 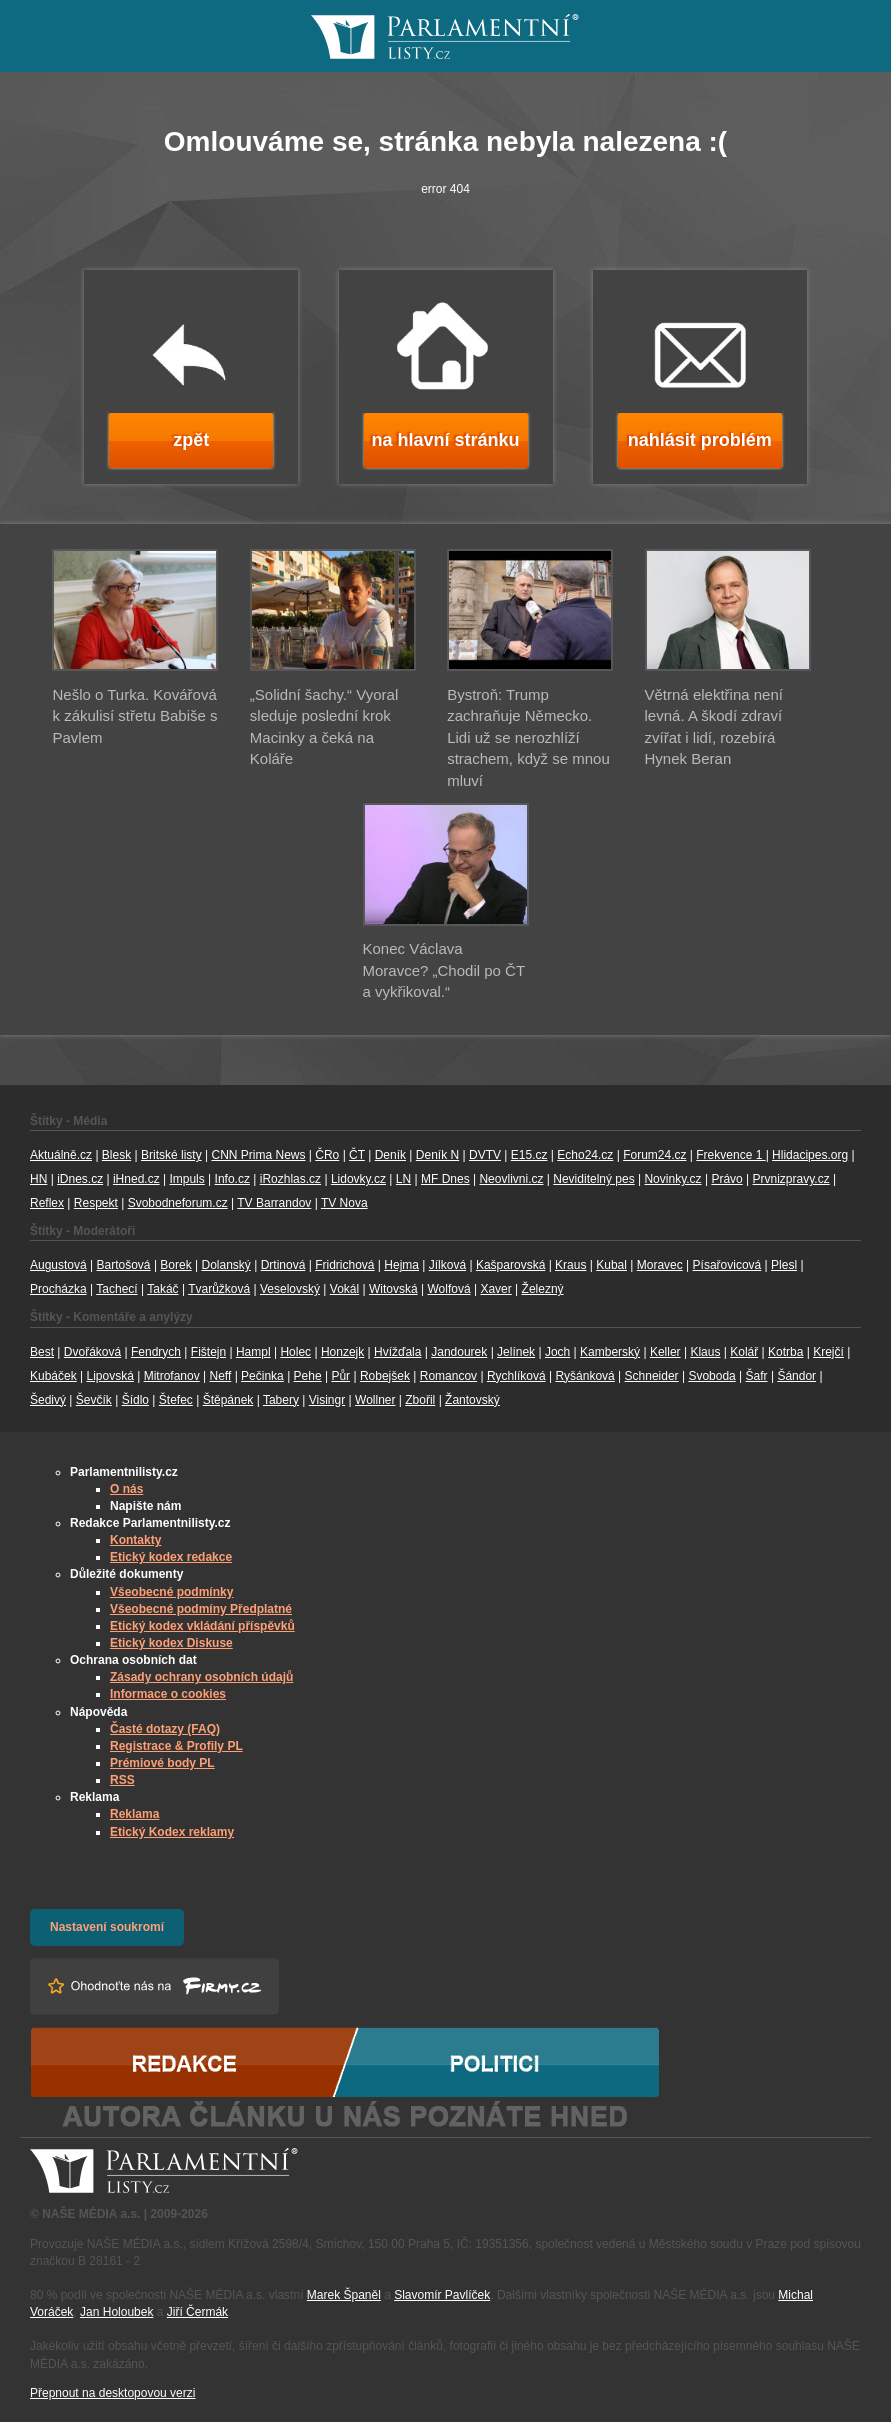 What do you see at coordinates (107, 1927) in the screenshot?
I see `Nastavení soukromí` at bounding box center [107, 1927].